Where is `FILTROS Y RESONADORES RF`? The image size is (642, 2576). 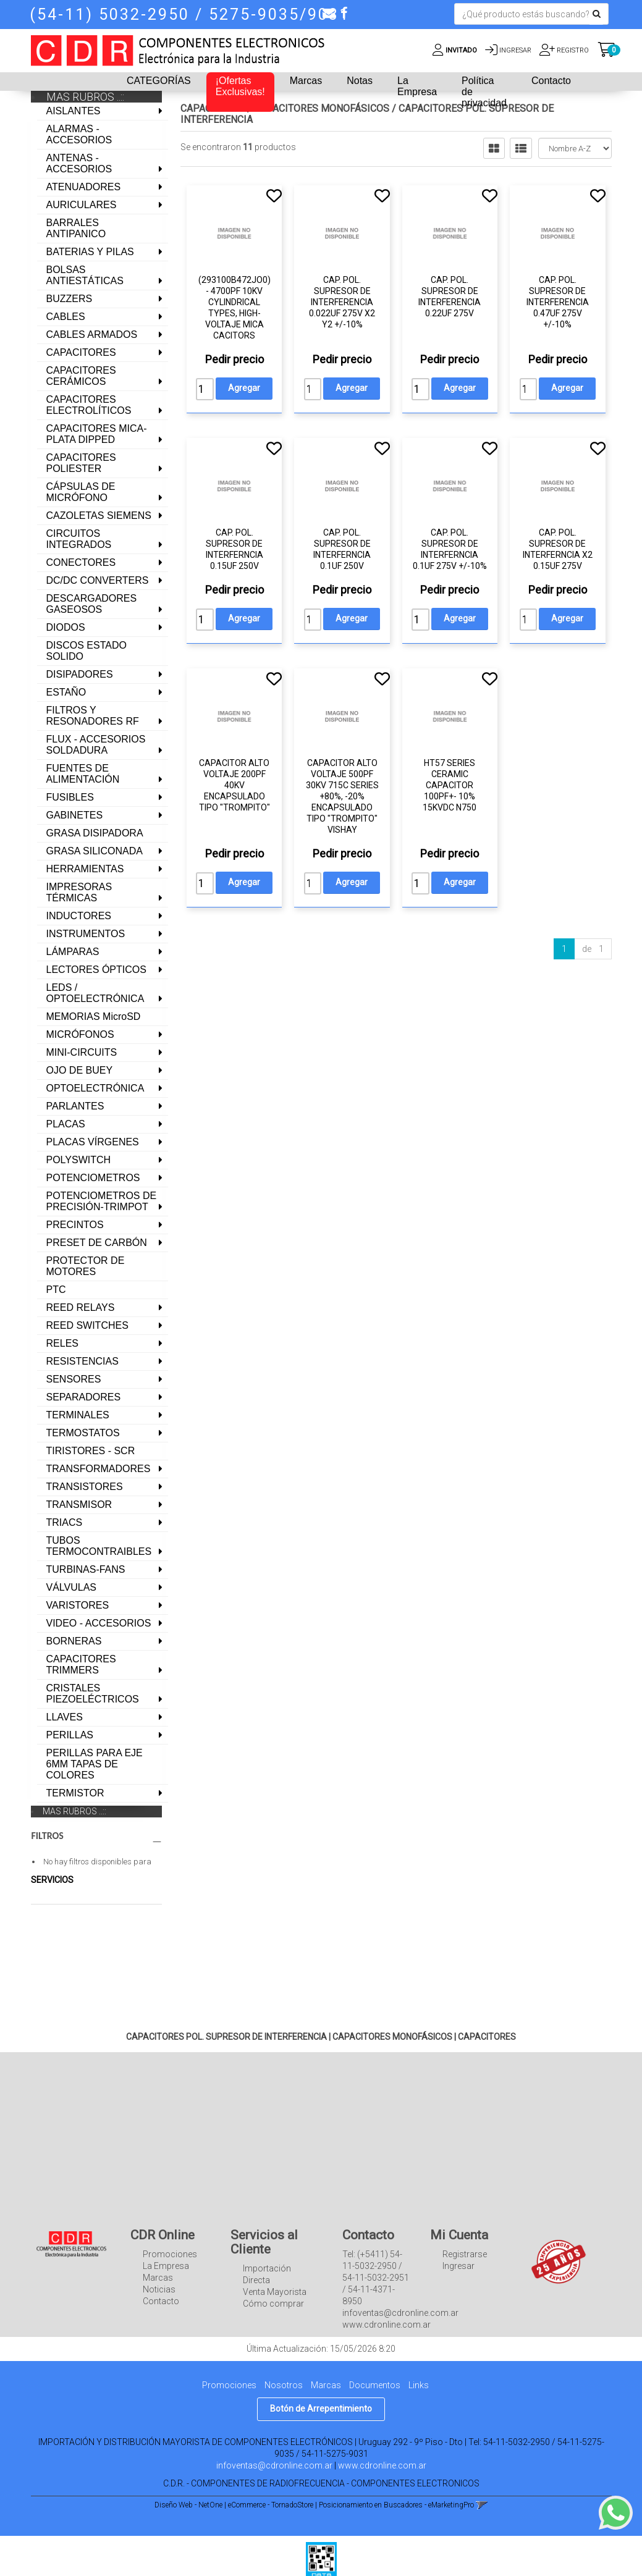
FILTROS Y RESONADORES RF is located at coordinates (92, 715).